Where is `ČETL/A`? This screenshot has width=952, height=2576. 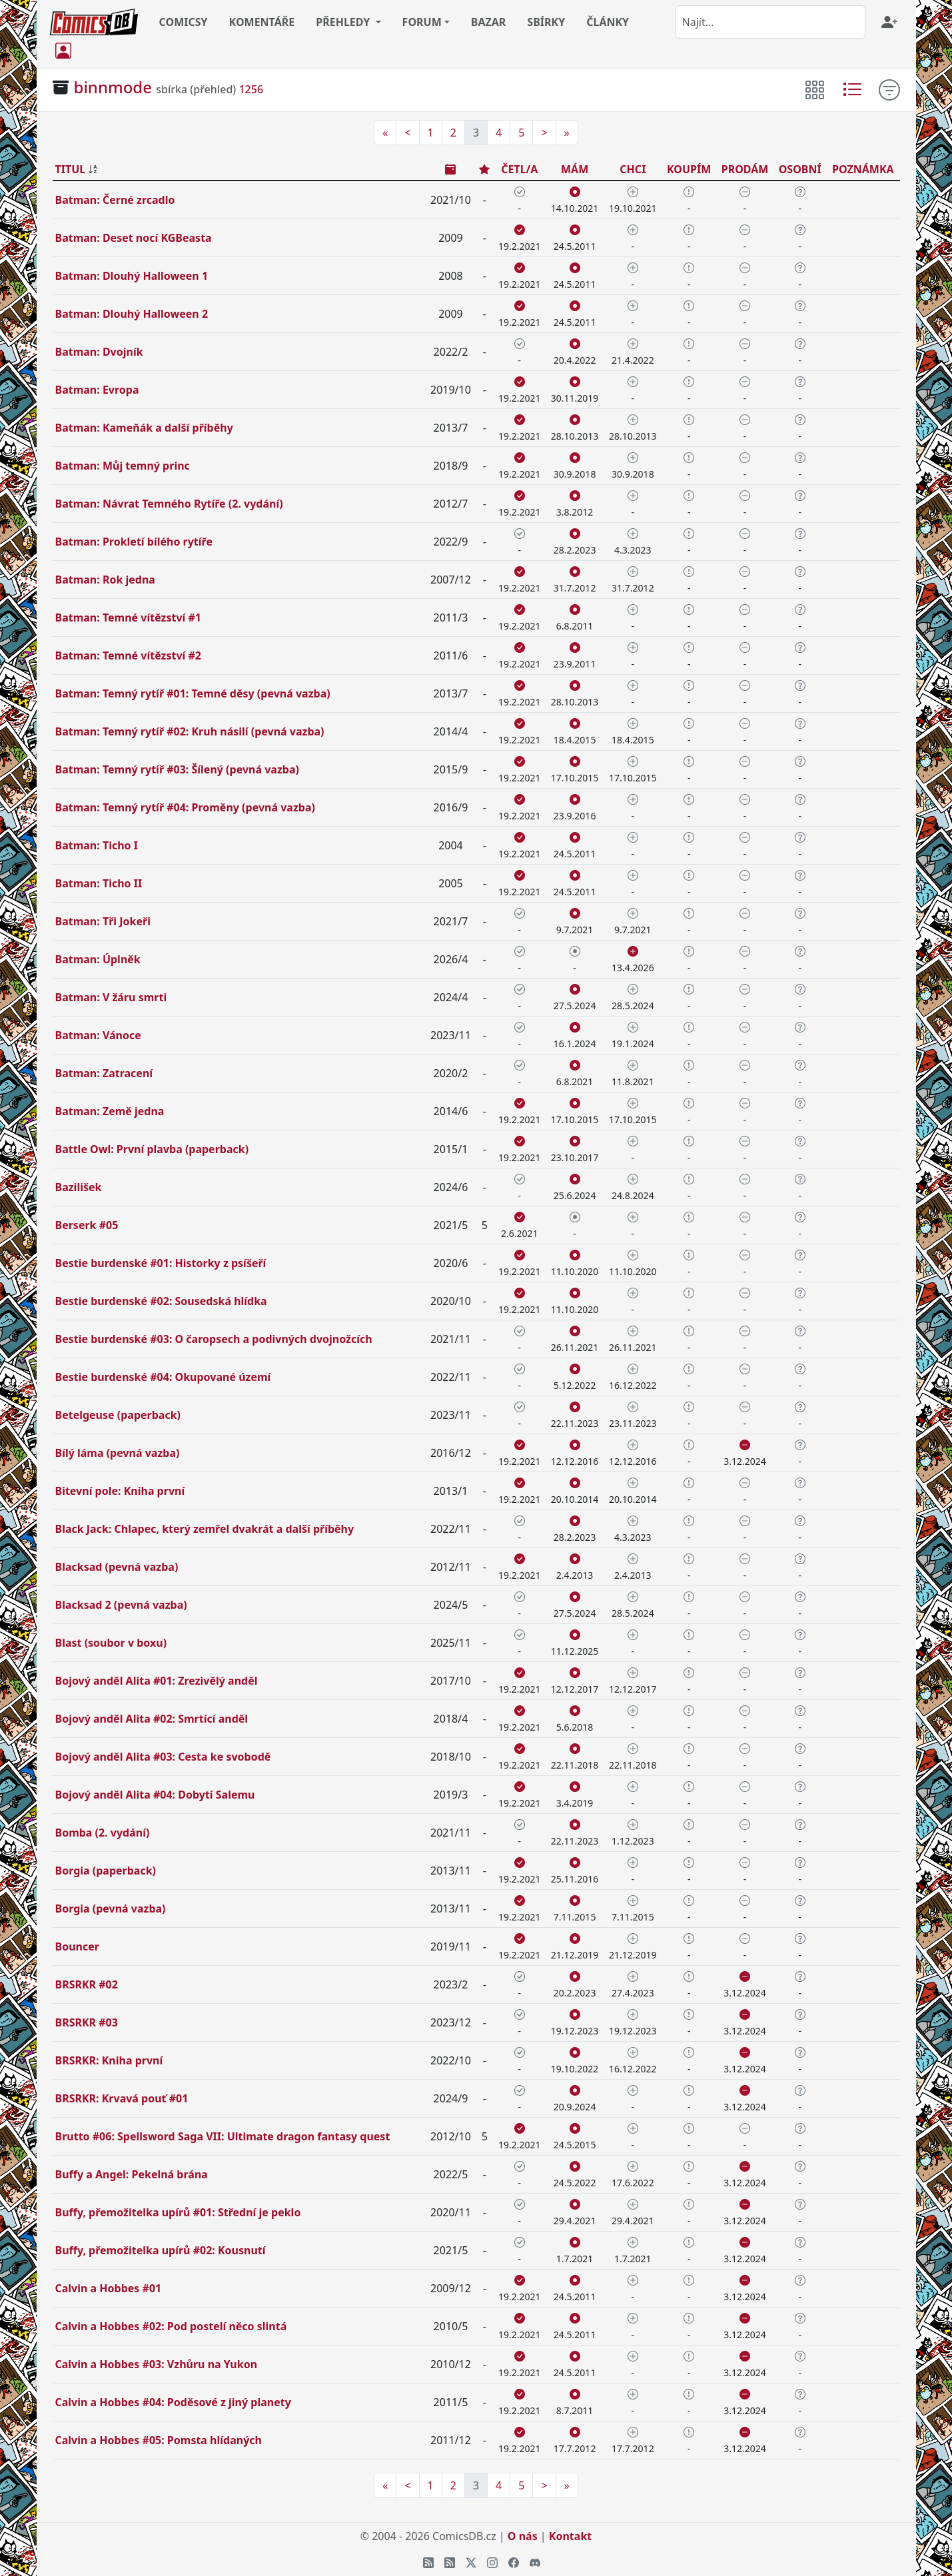
ČETL/A is located at coordinates (519, 169).